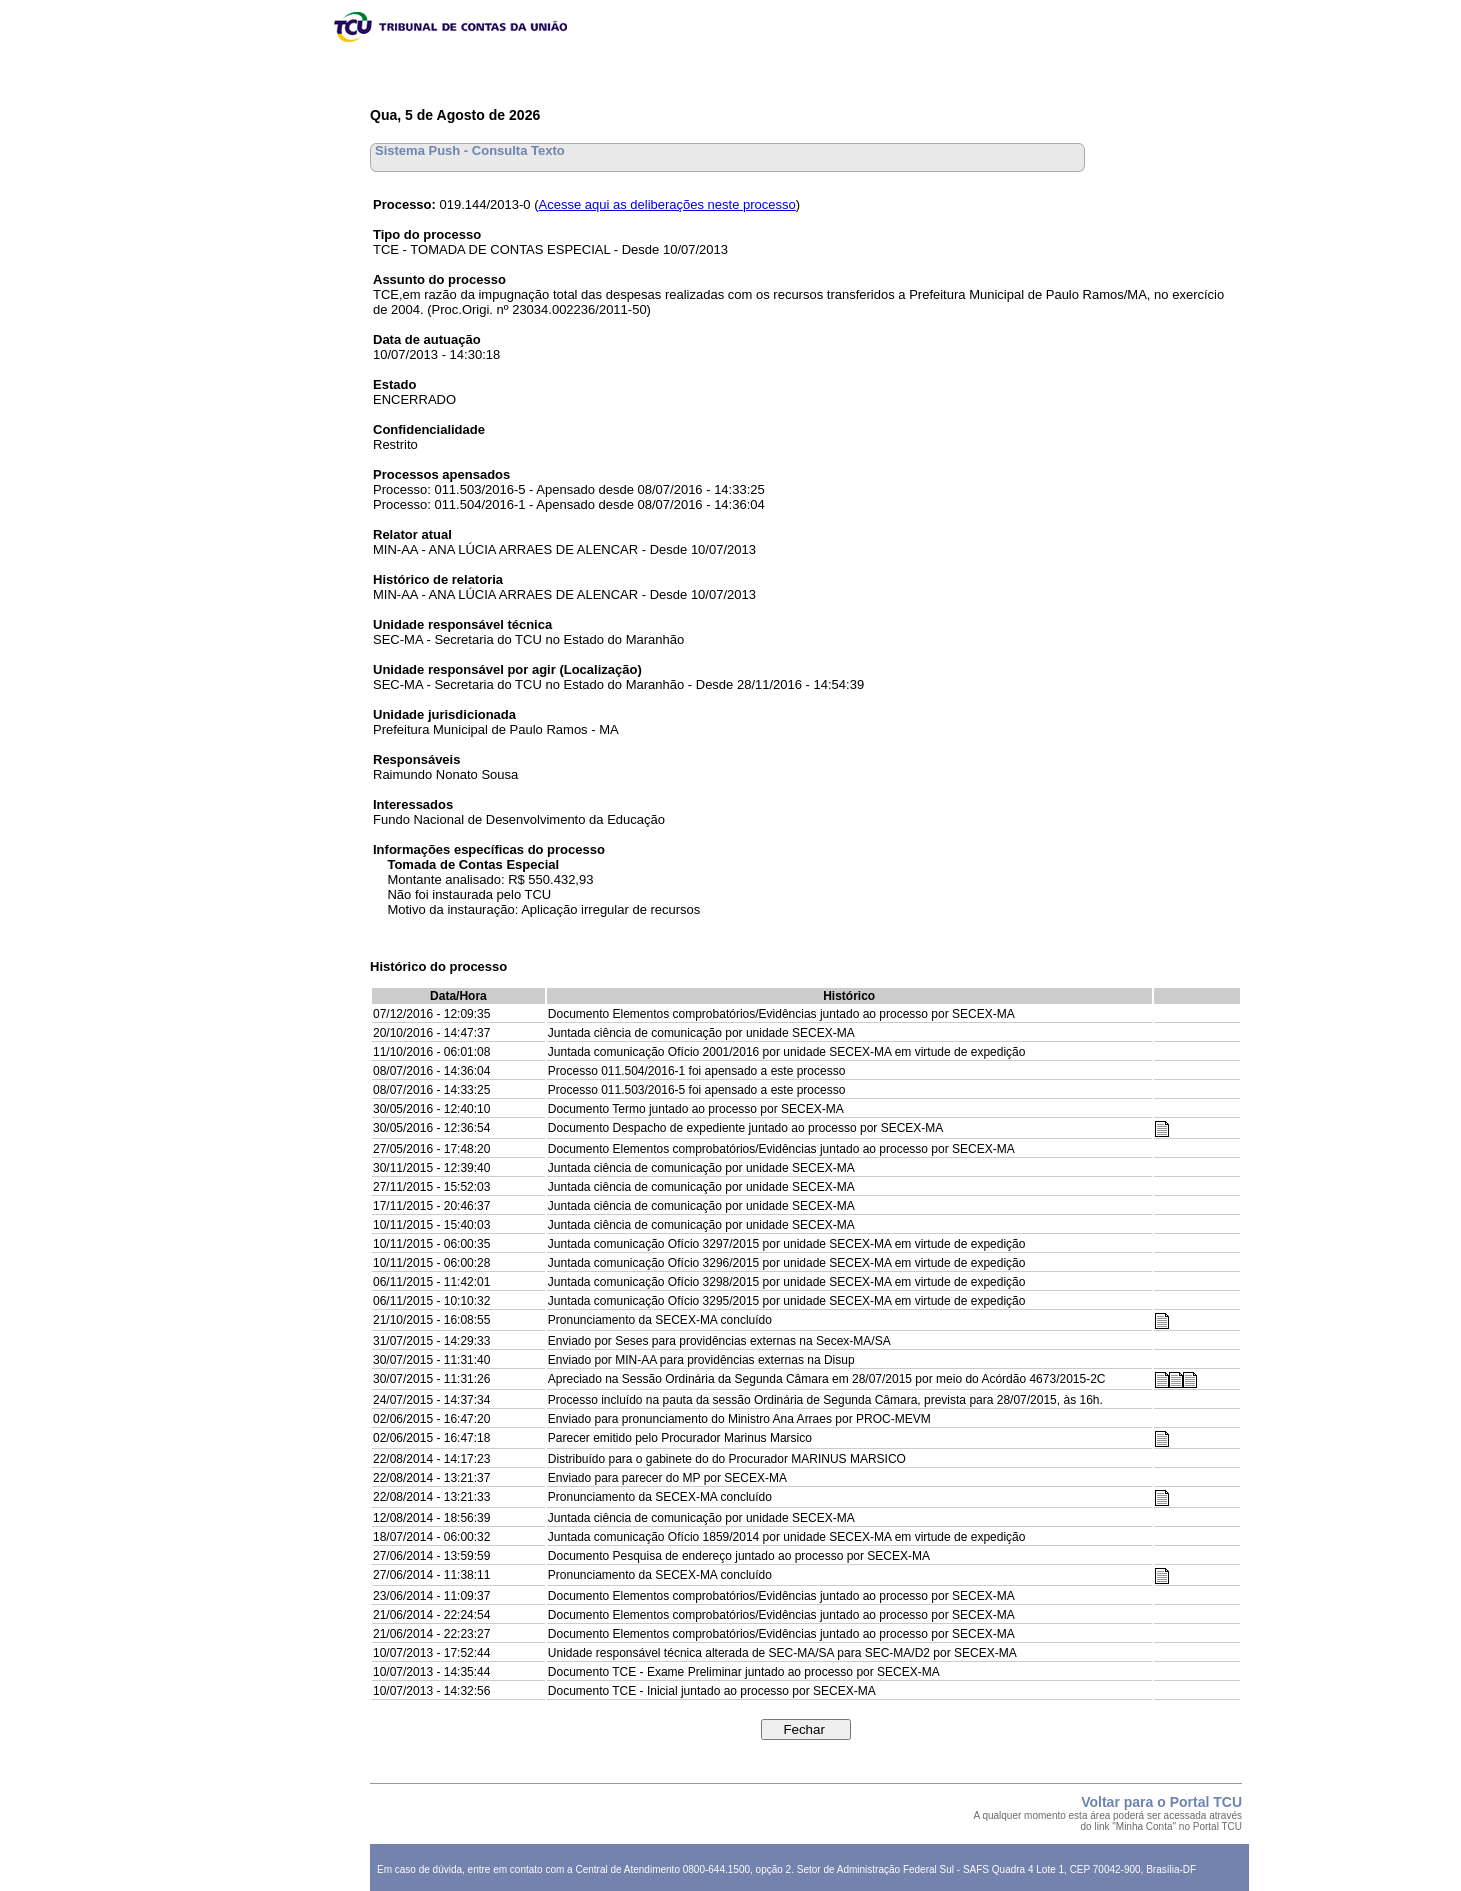  I want to click on Acesse aqui as deliberações neste processo, so click(667, 204).